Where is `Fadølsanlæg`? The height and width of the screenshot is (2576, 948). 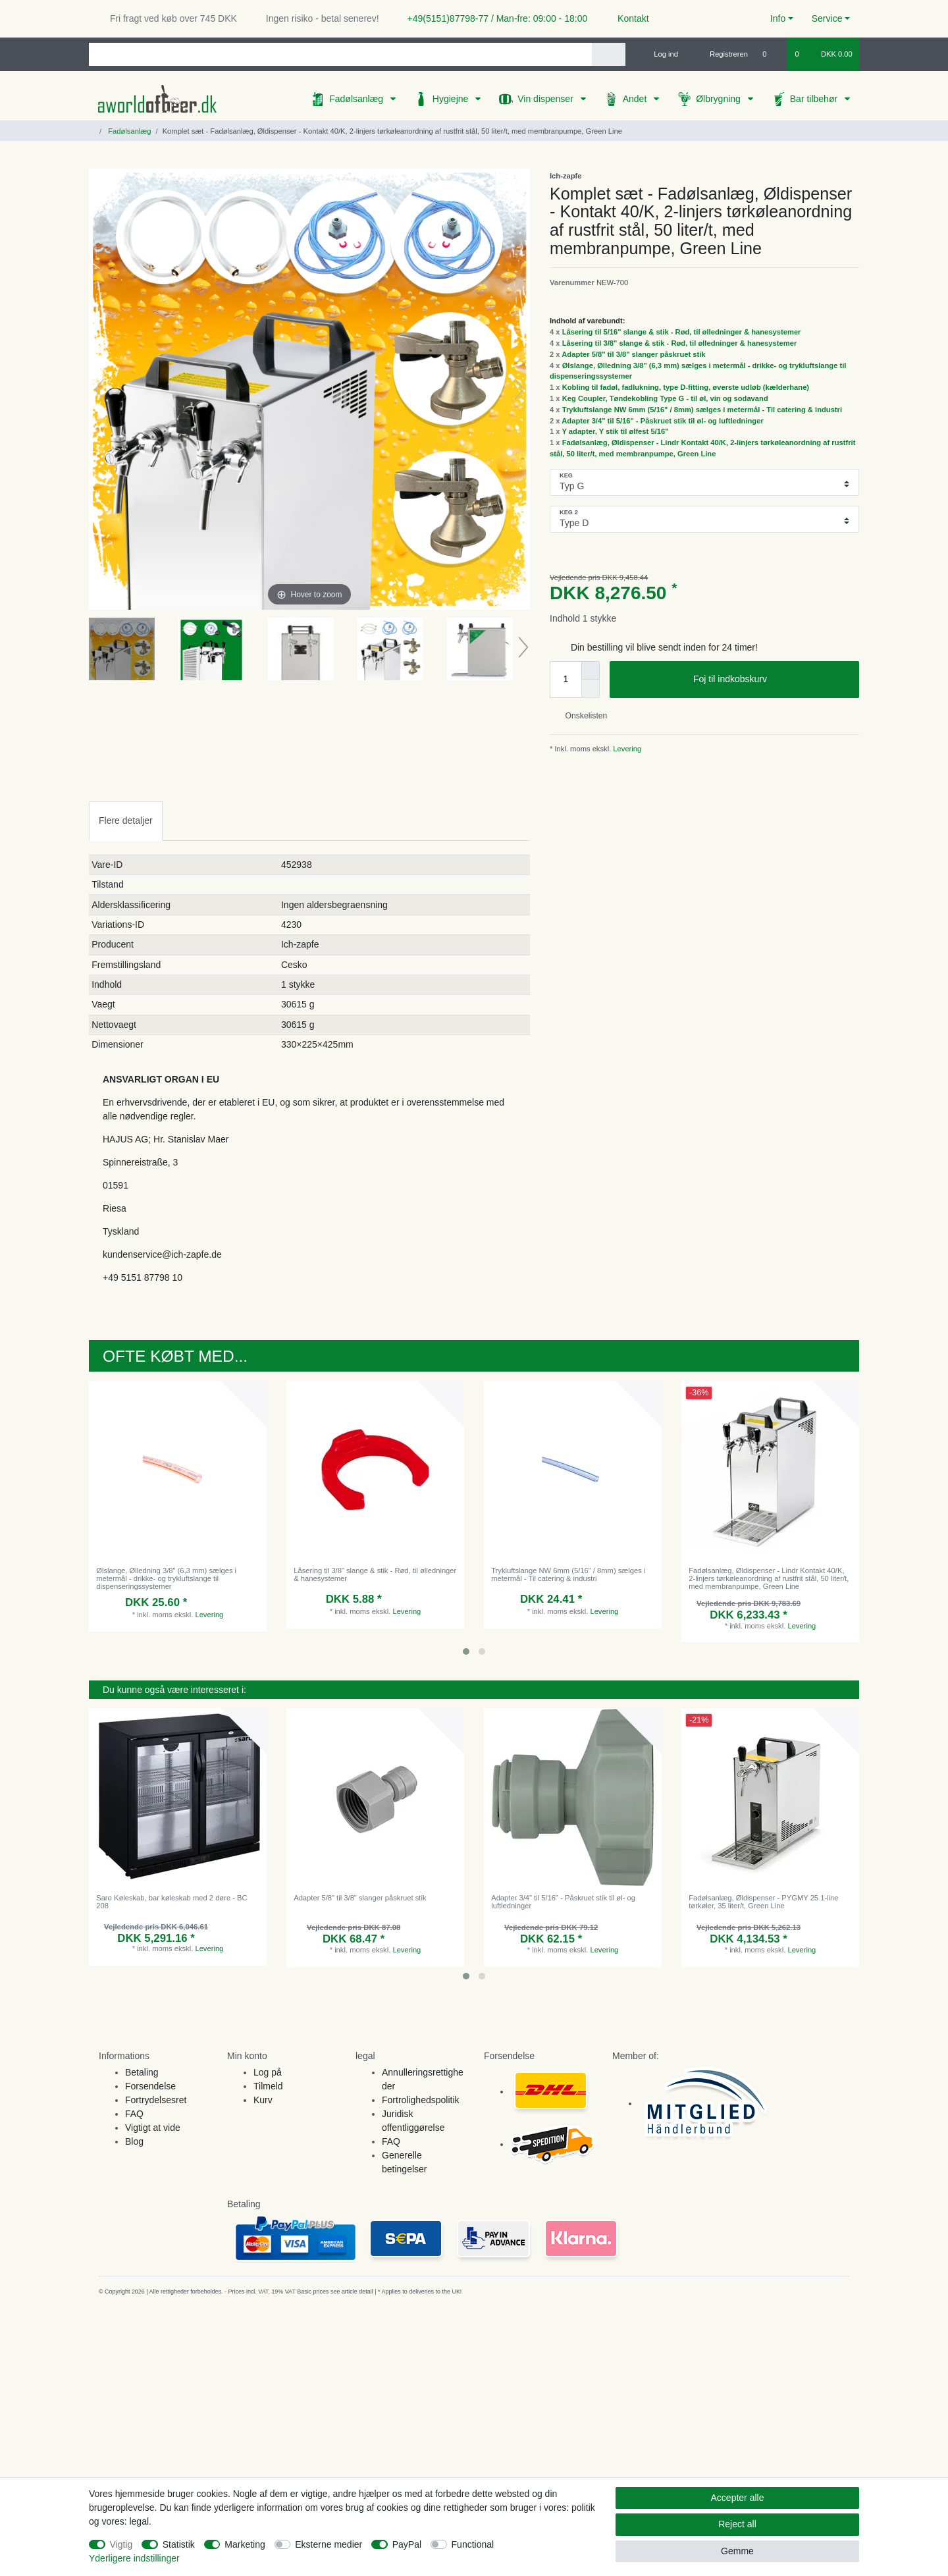 Fadølsanlæg is located at coordinates (357, 99).